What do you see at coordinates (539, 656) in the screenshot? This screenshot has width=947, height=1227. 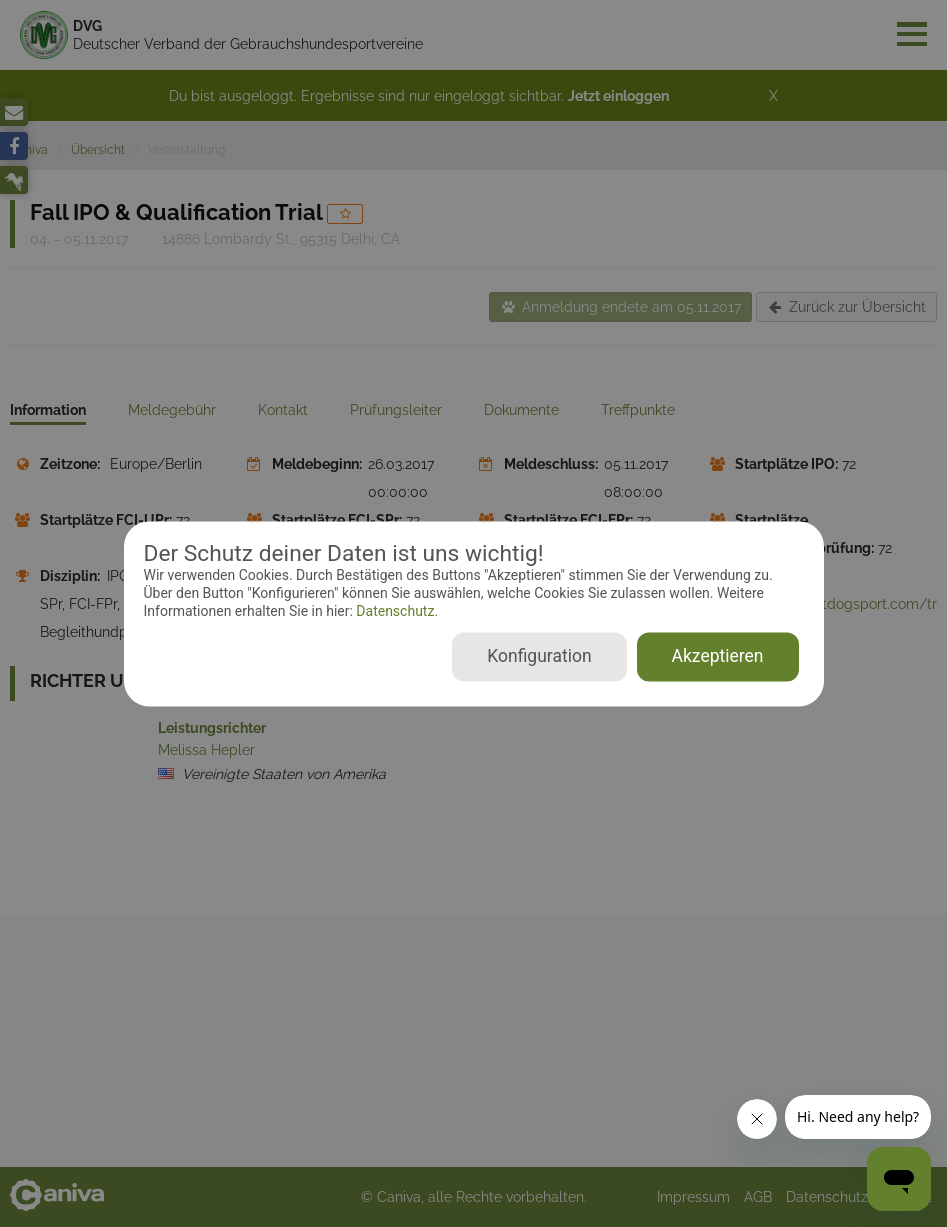 I see `Konfiguration` at bounding box center [539, 656].